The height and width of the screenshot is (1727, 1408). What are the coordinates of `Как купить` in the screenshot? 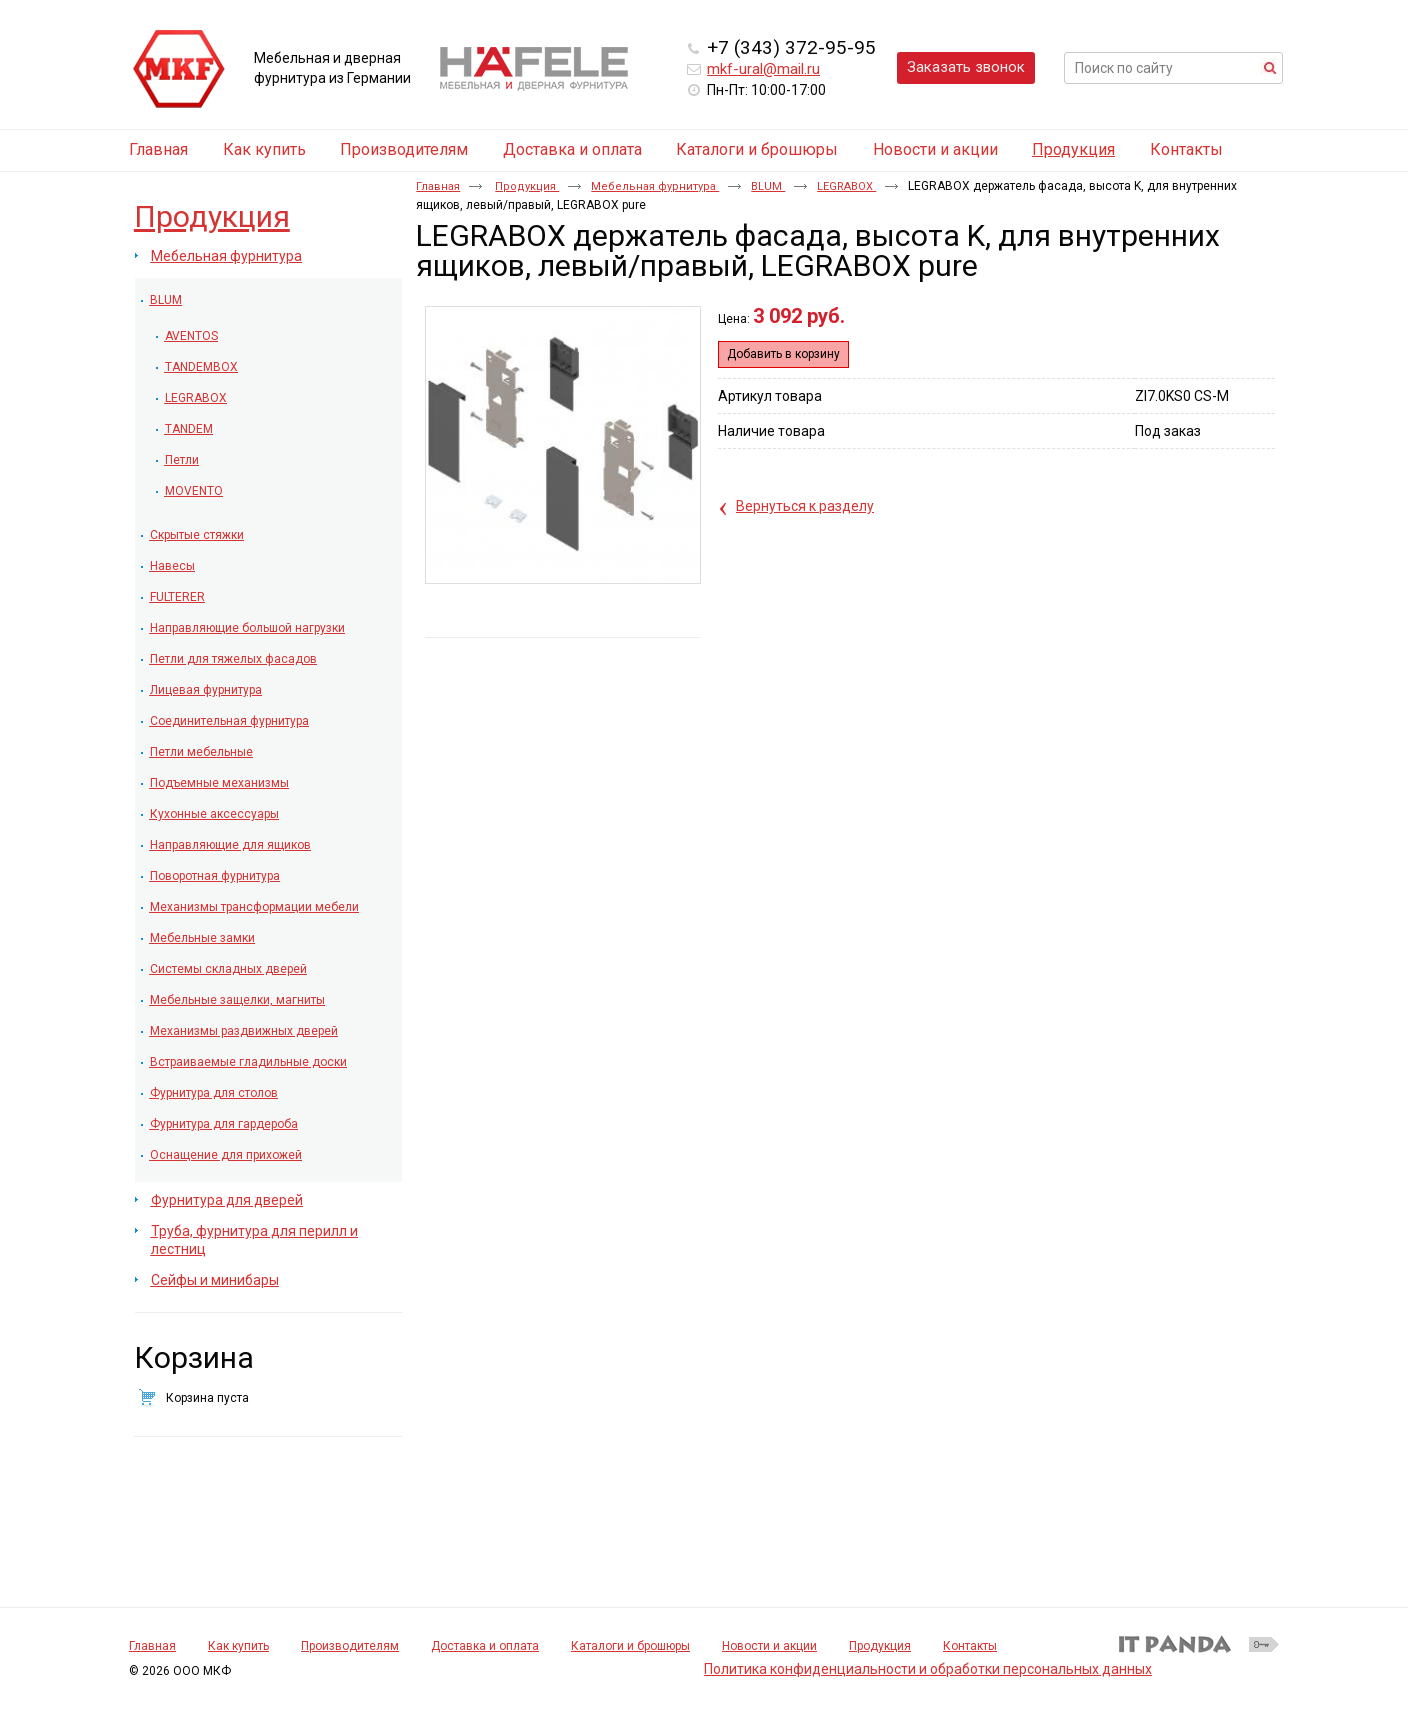 It's located at (238, 1646).